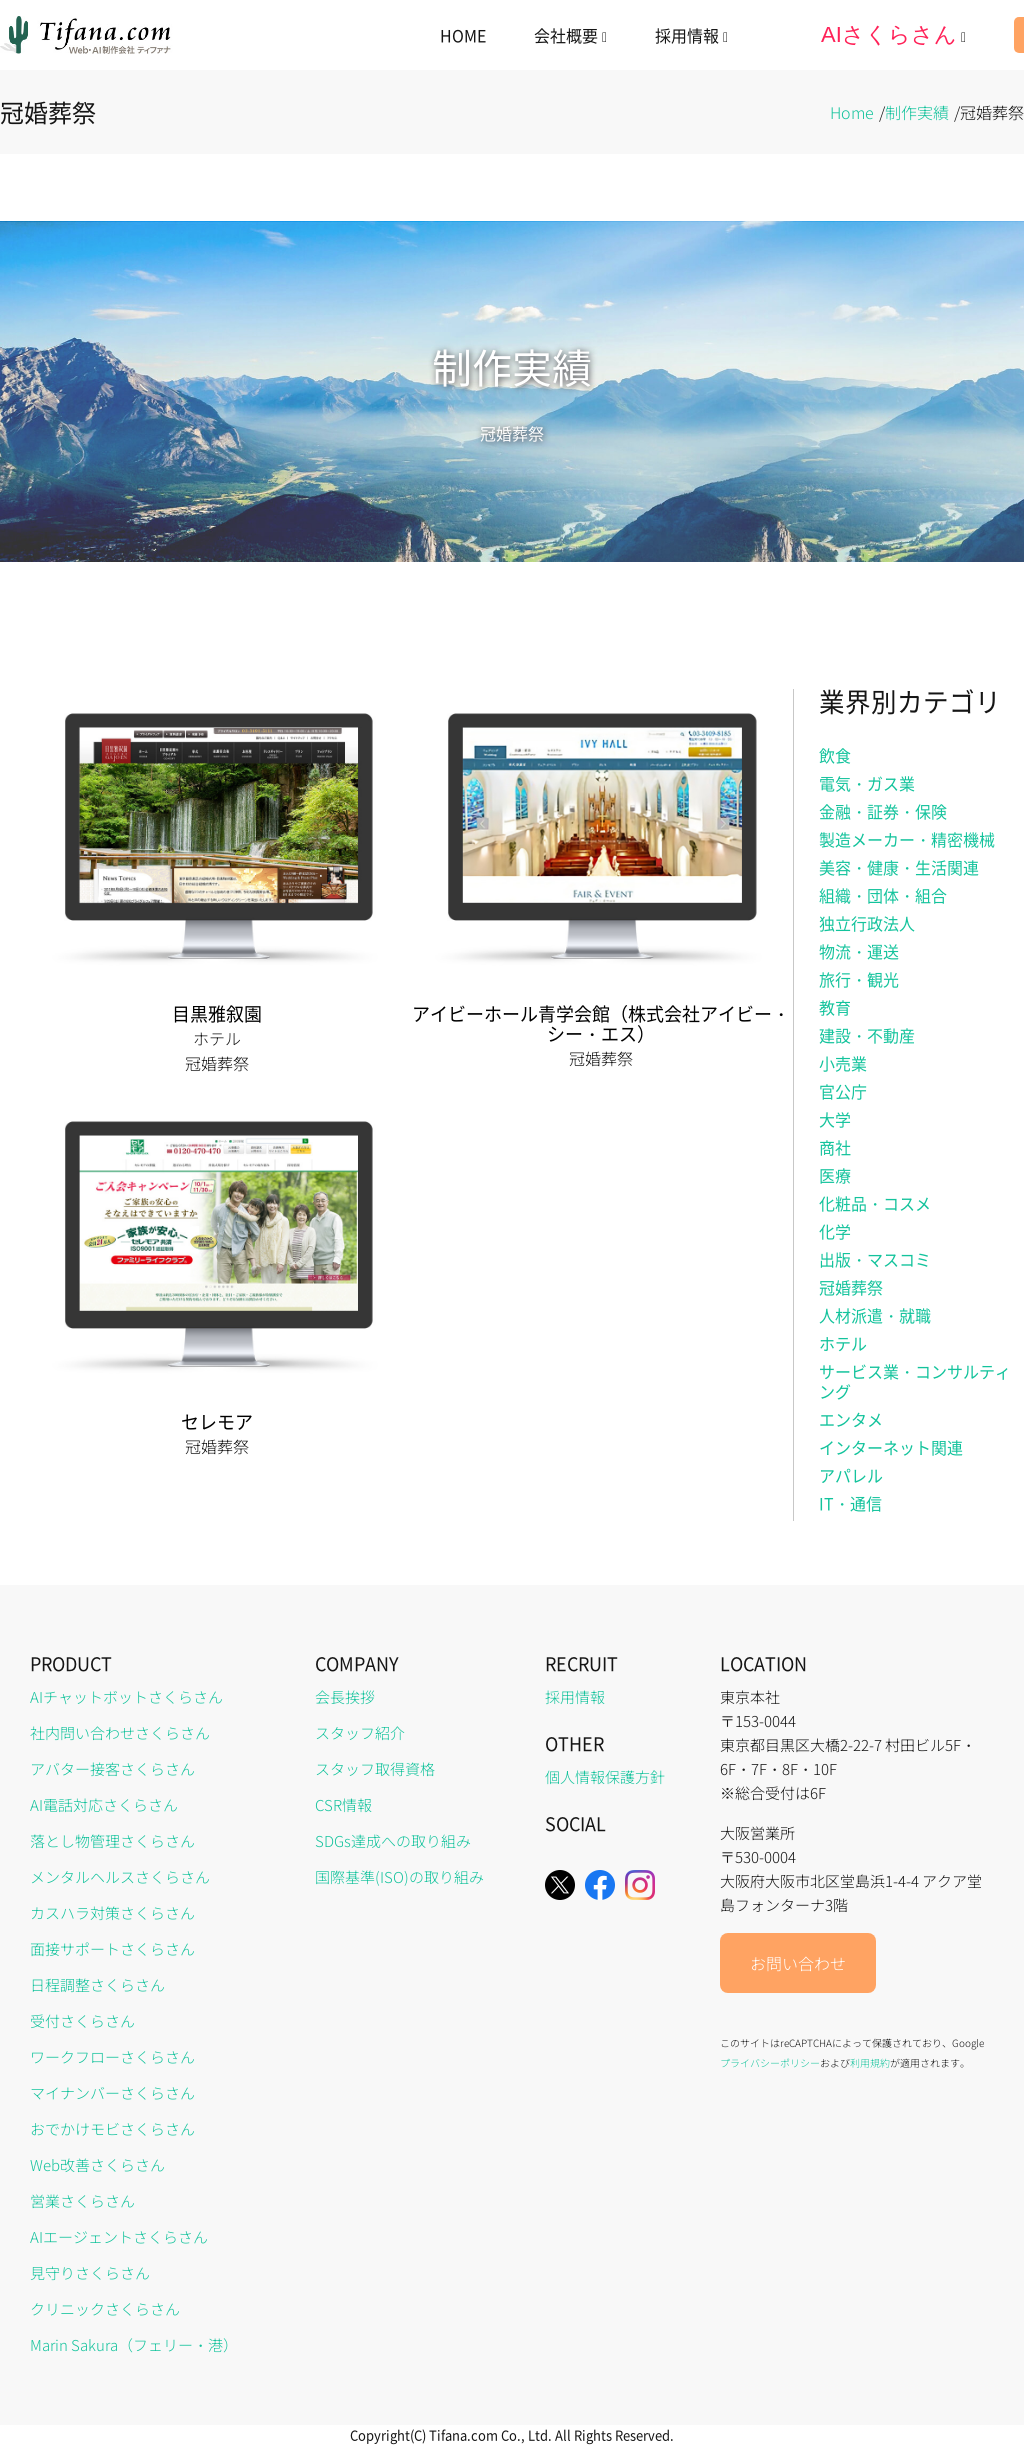 The image size is (1024, 2445). I want to click on 組織・団体・組合, so click(883, 895).